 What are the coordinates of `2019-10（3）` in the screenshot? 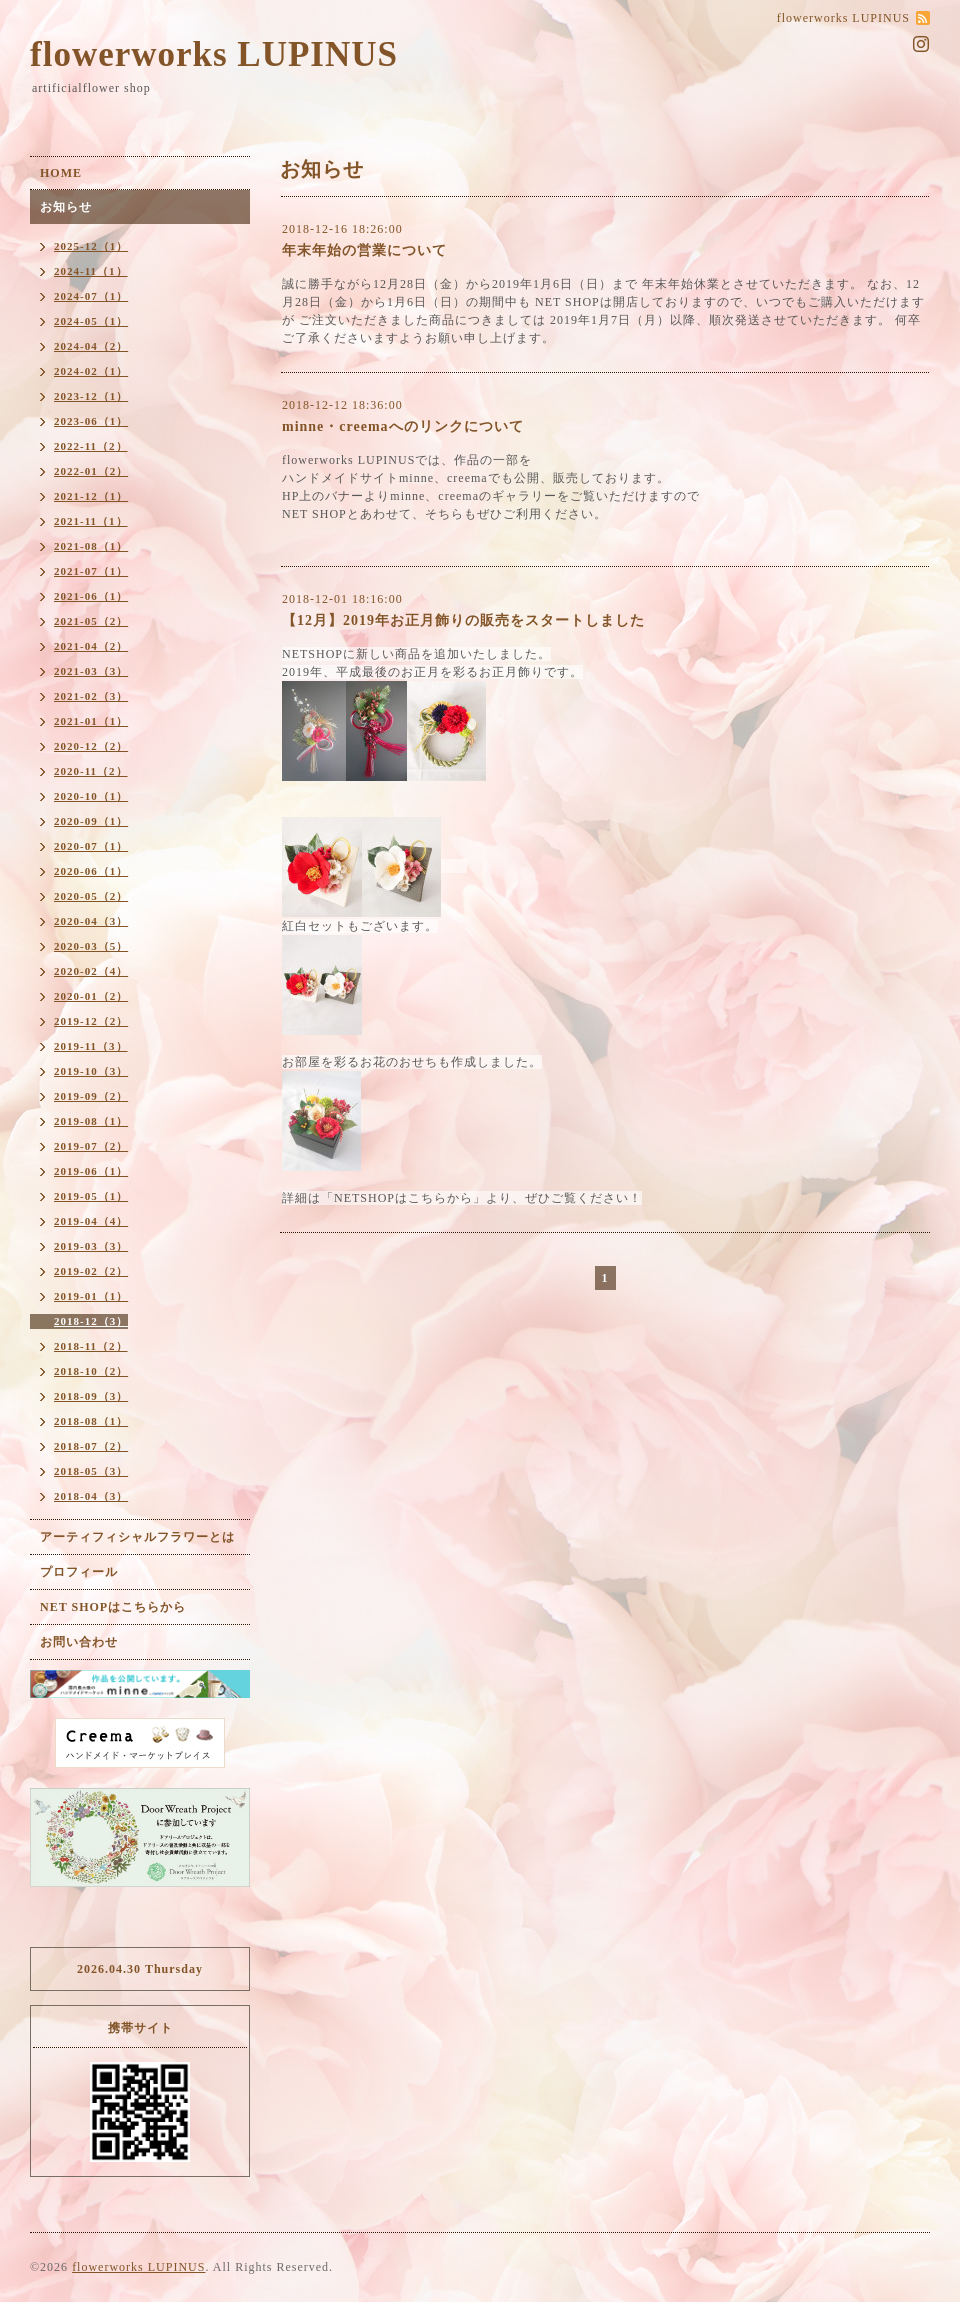 It's located at (91, 1071).